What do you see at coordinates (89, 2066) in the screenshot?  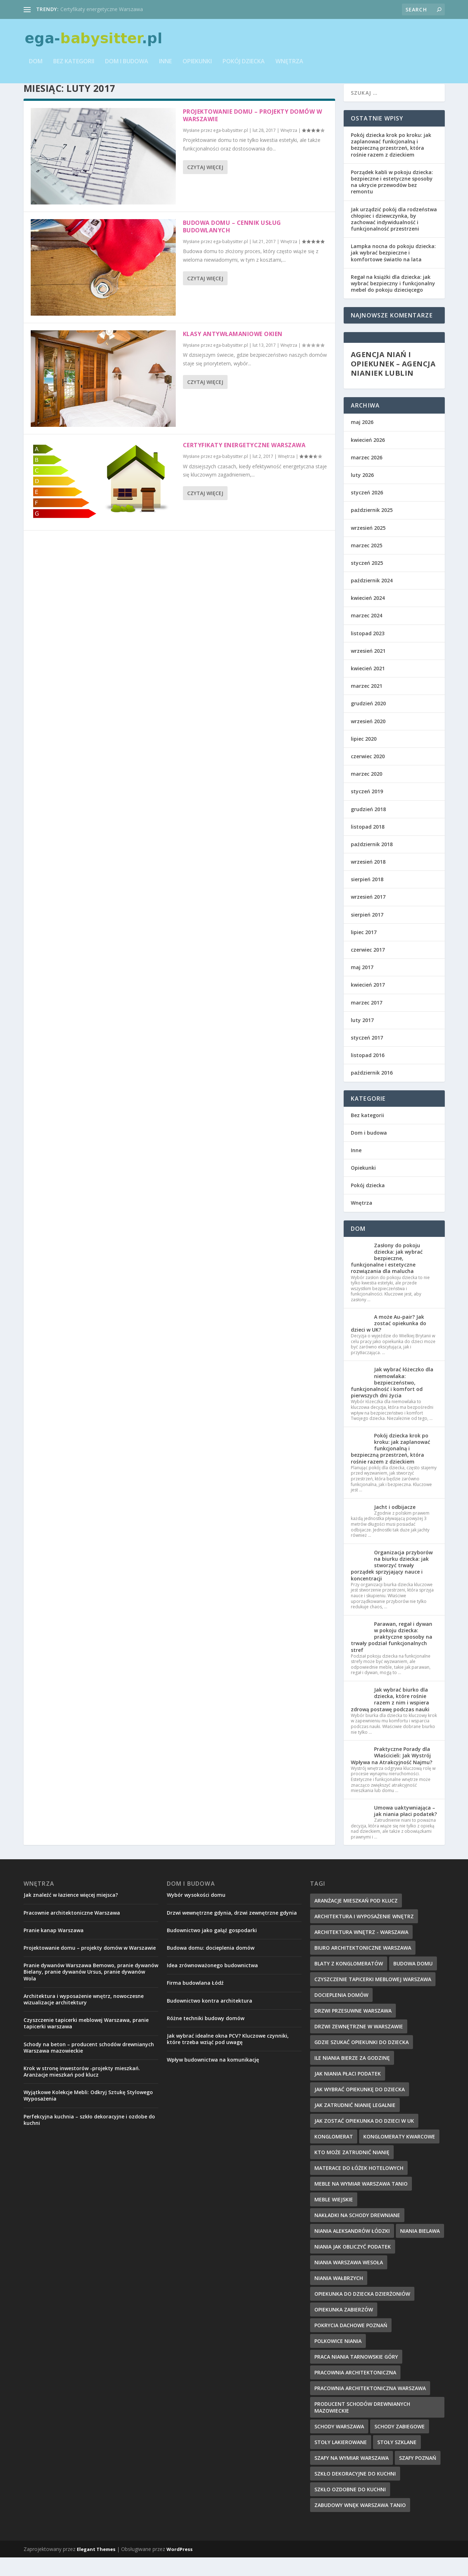 I see `Schody na beton – producent schodów drewnianych Warszawa mazowieckie` at bounding box center [89, 2066].